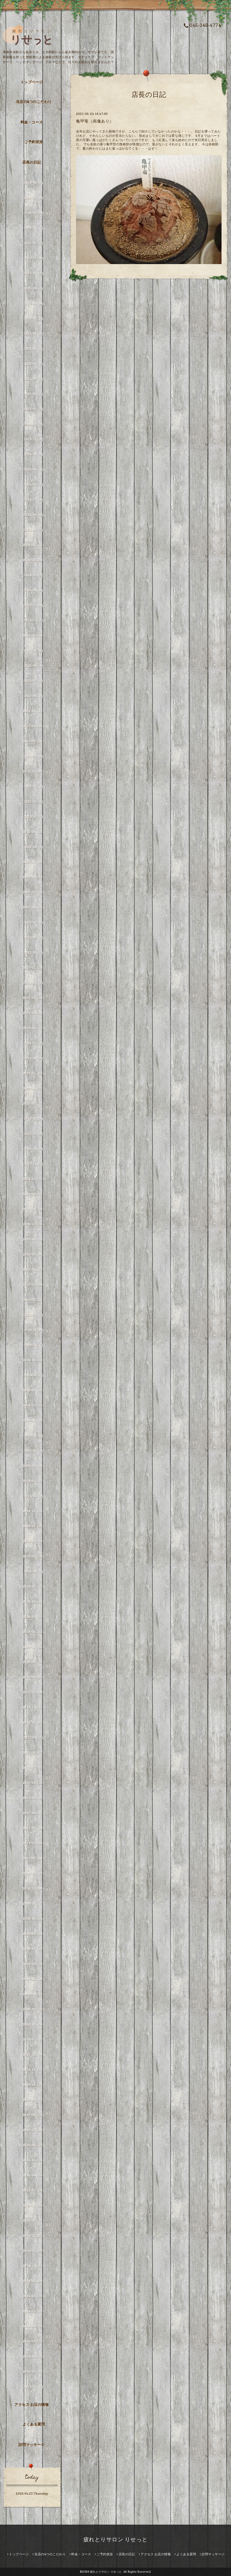 Image resolution: width=231 pixels, height=2576 pixels. I want to click on 2021-11（8）, so click(34, 983).